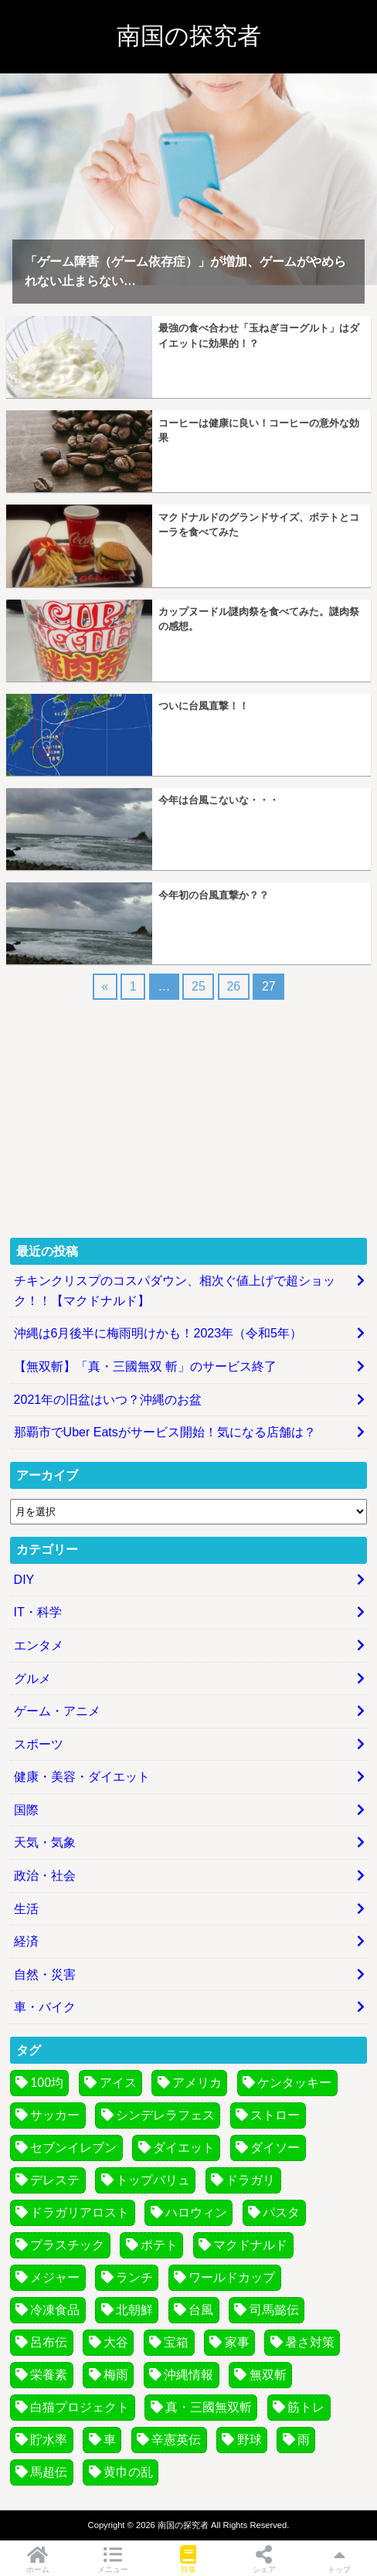 Image resolution: width=377 pixels, height=2576 pixels. Describe the element at coordinates (45, 1875) in the screenshot. I see `政治・社会` at that location.